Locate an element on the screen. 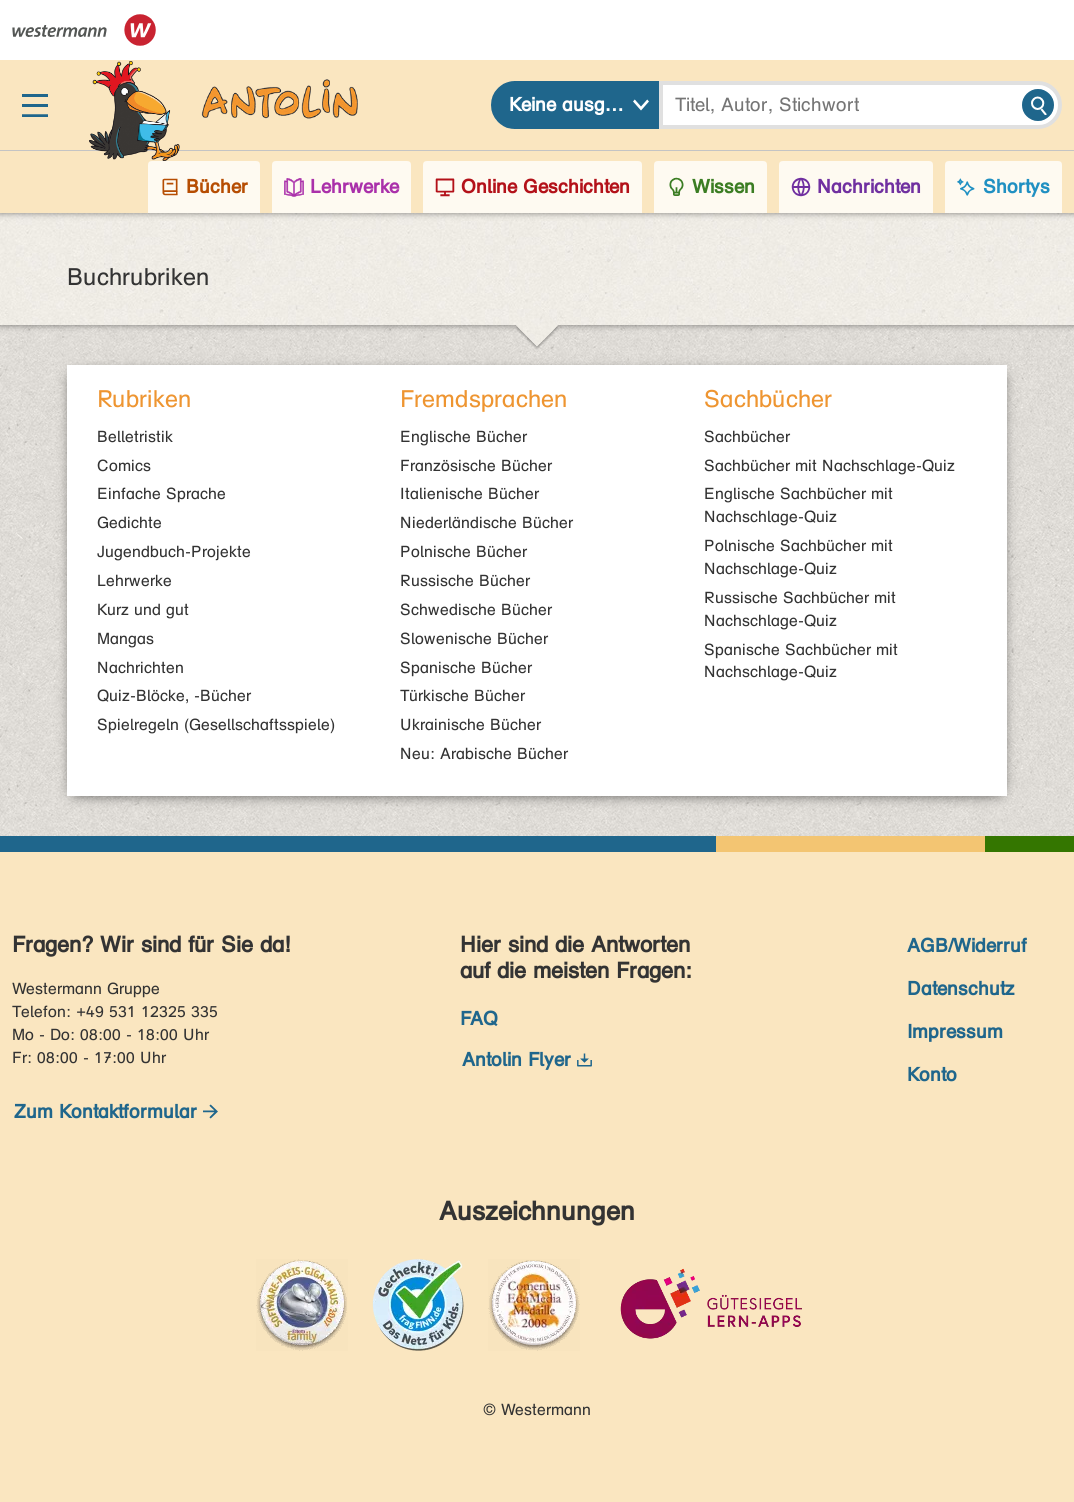 The height and width of the screenshot is (1502, 1074). Neu: Arabische Bücher is located at coordinates (484, 753).